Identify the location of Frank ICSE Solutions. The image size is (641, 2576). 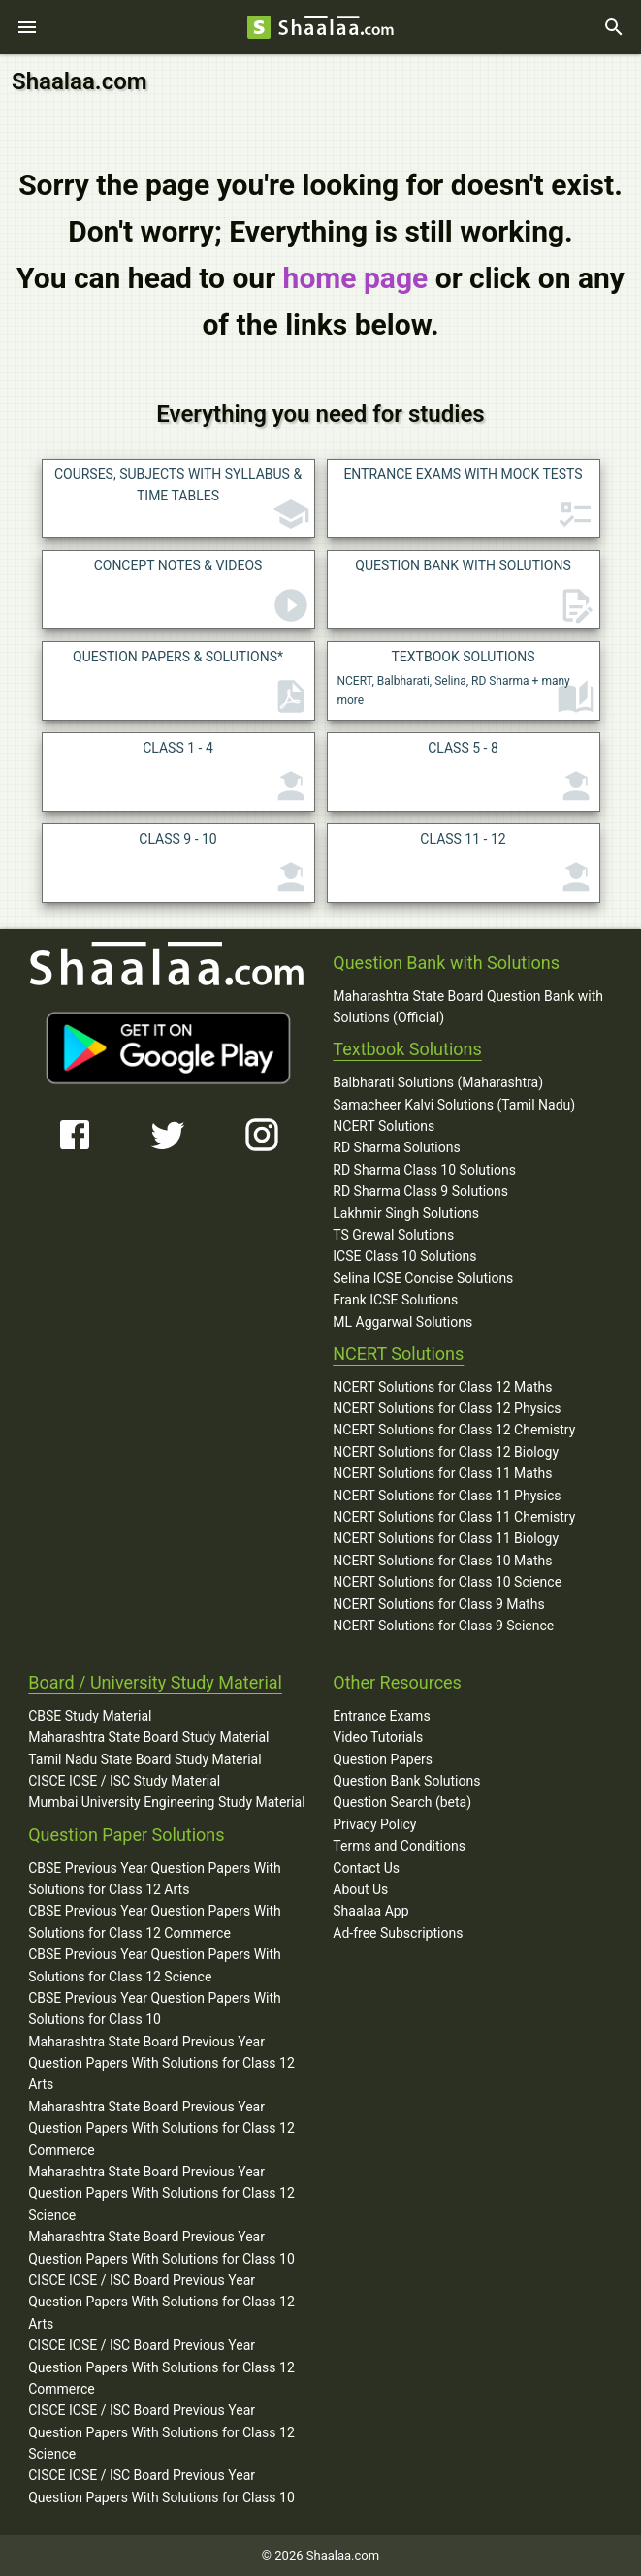
(395, 1299).